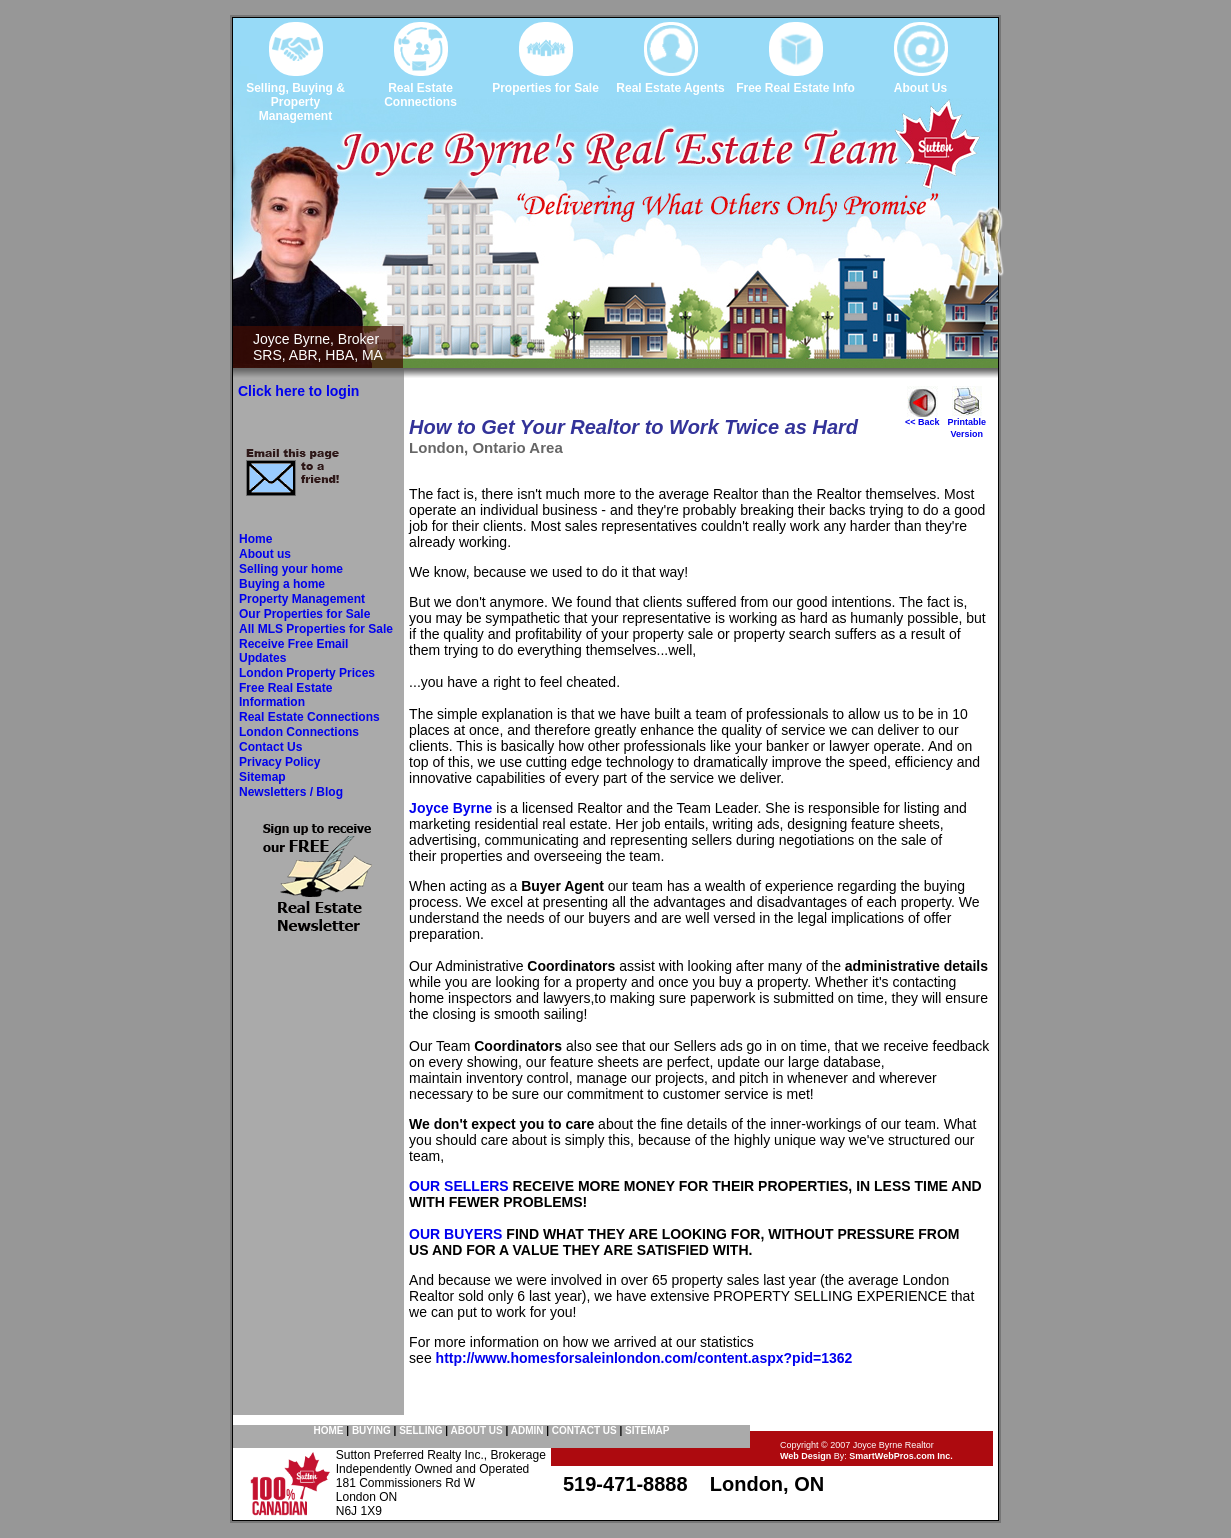 This screenshot has height=1538, width=1231. What do you see at coordinates (527, 1430) in the screenshot?
I see `ADMIN` at bounding box center [527, 1430].